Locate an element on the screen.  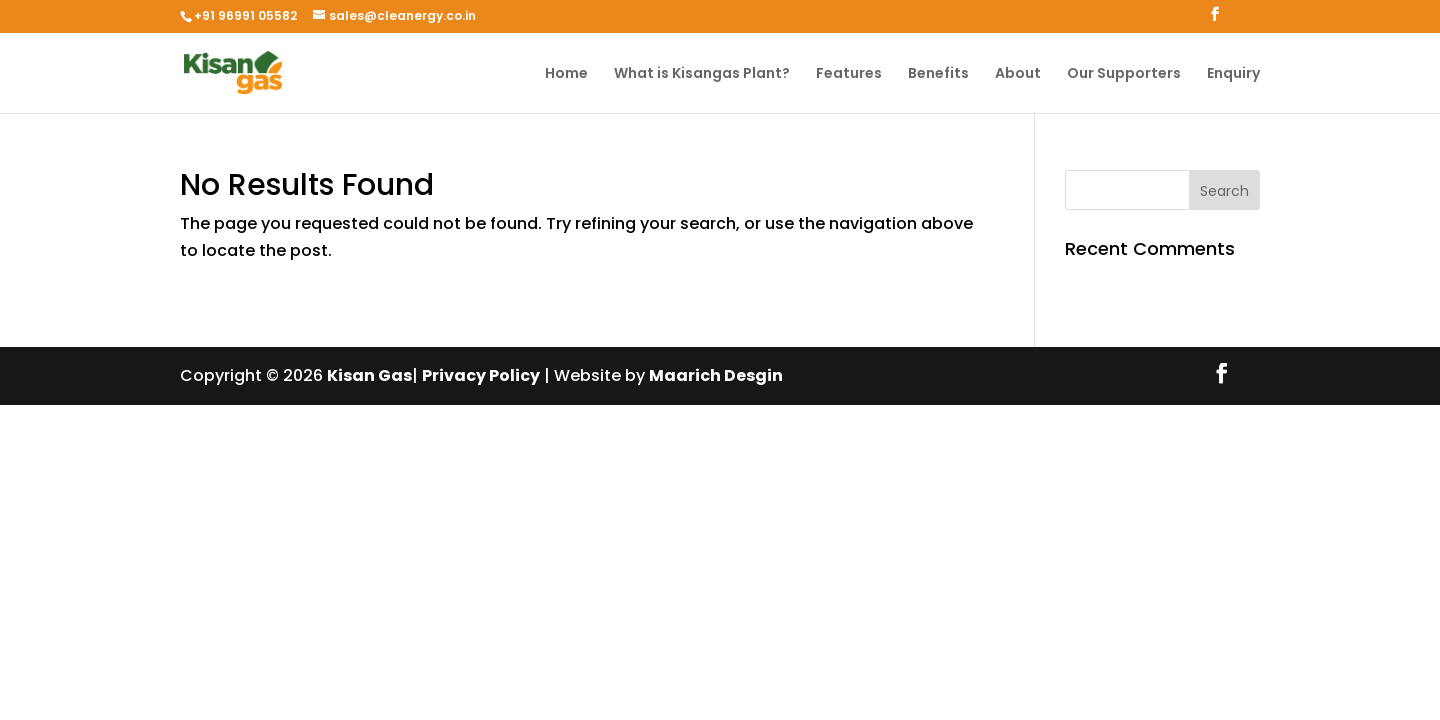
Enquiry is located at coordinates (1233, 74).